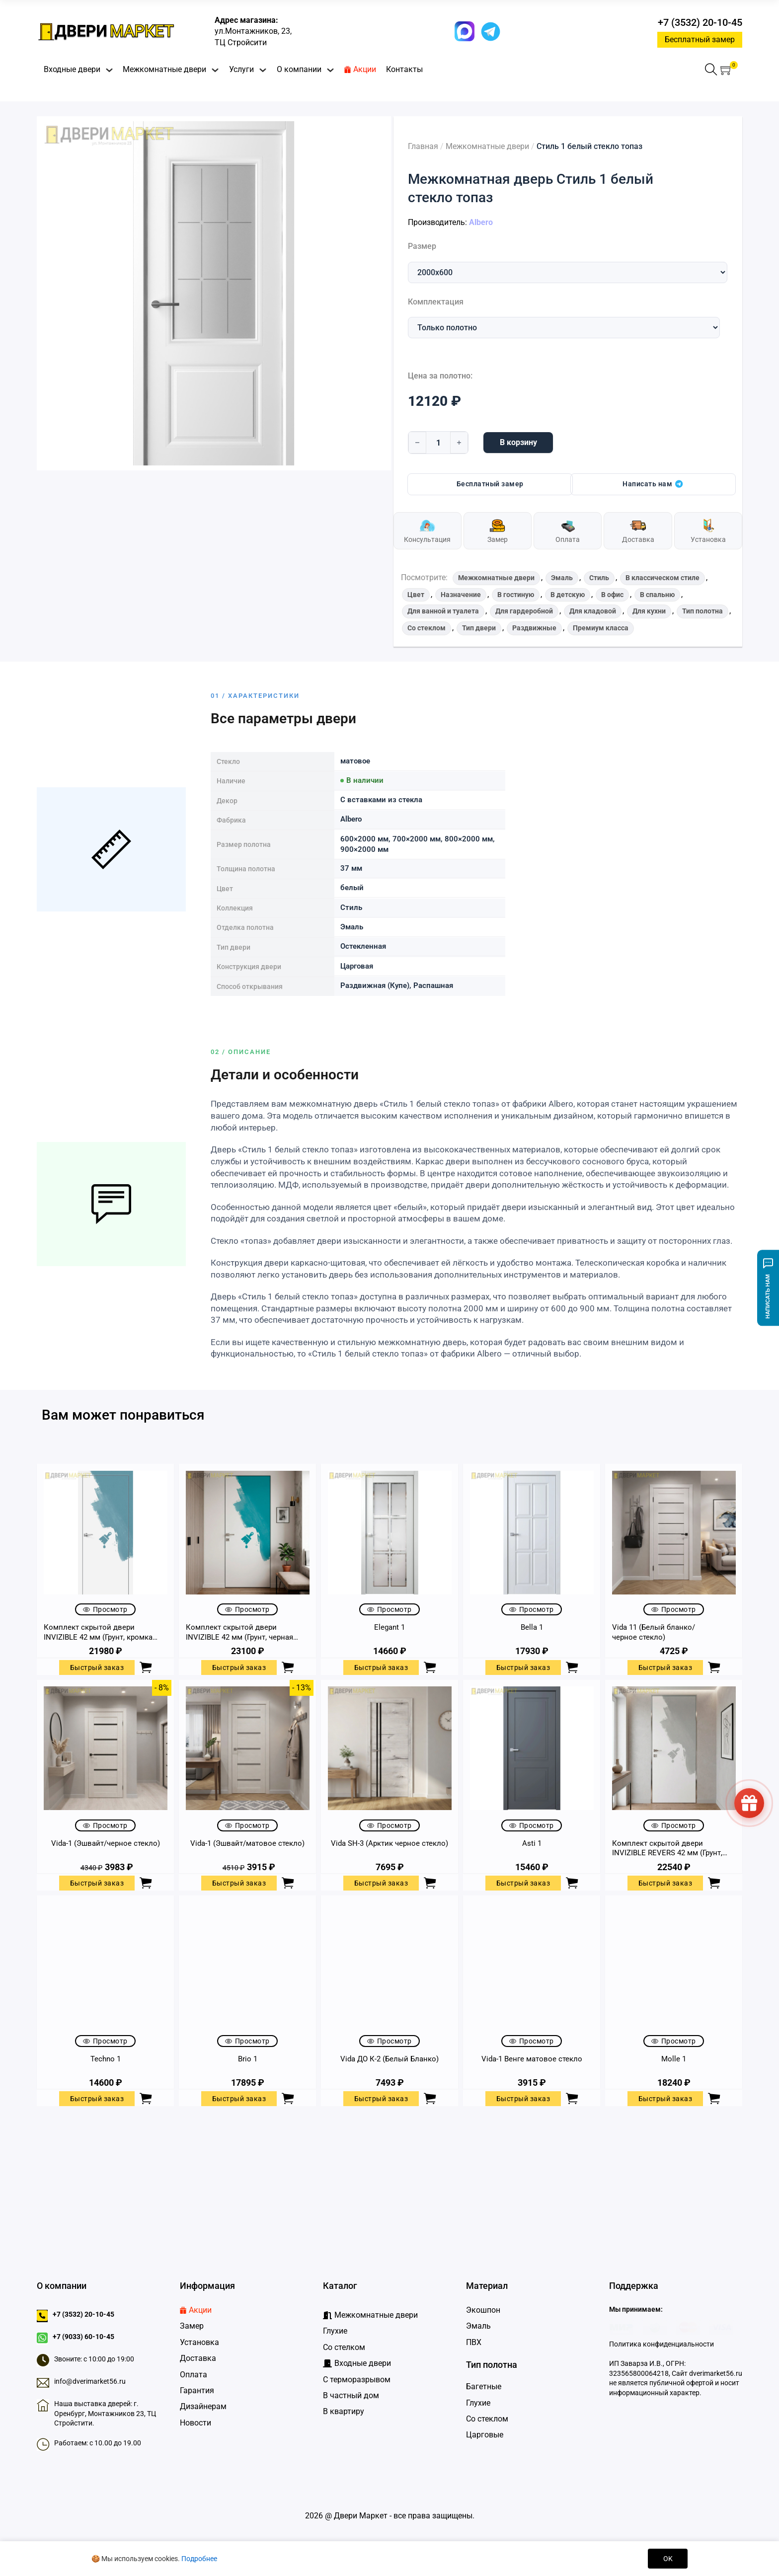  What do you see at coordinates (351, 2395) in the screenshot?
I see `В частный дом [Входные двери в частный дом]` at bounding box center [351, 2395].